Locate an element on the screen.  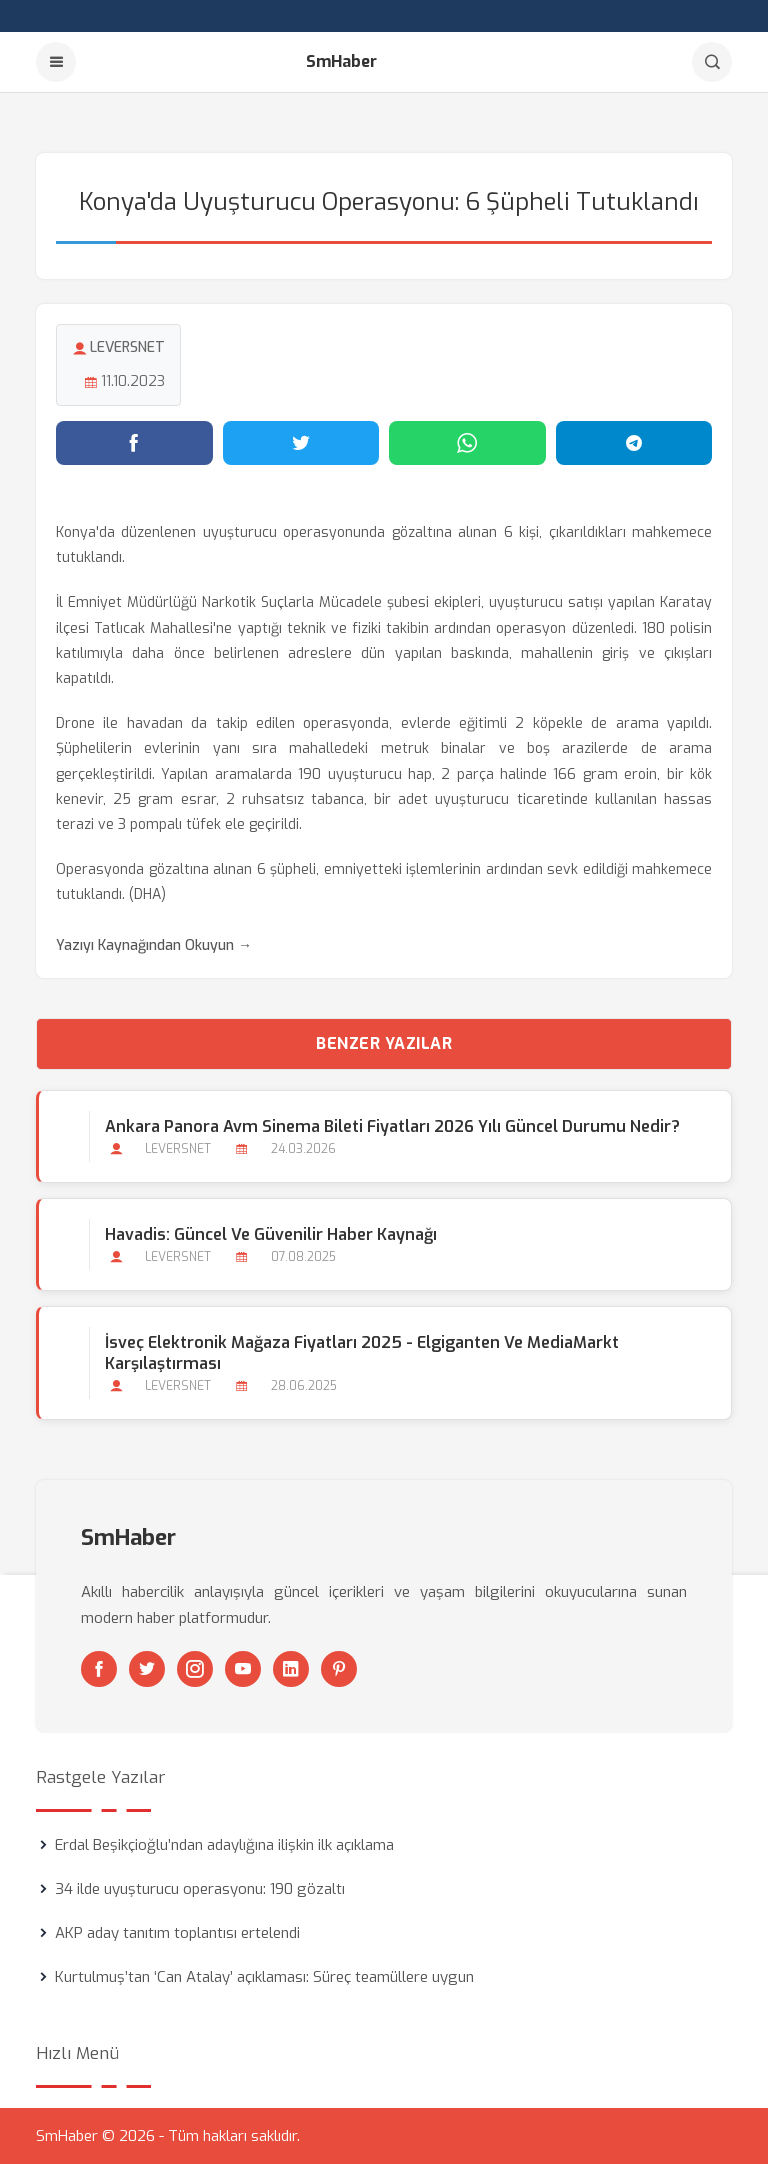
Havadis: Güncel ve Güvenilir Haber Kaynağı is located at coordinates (271, 1234).